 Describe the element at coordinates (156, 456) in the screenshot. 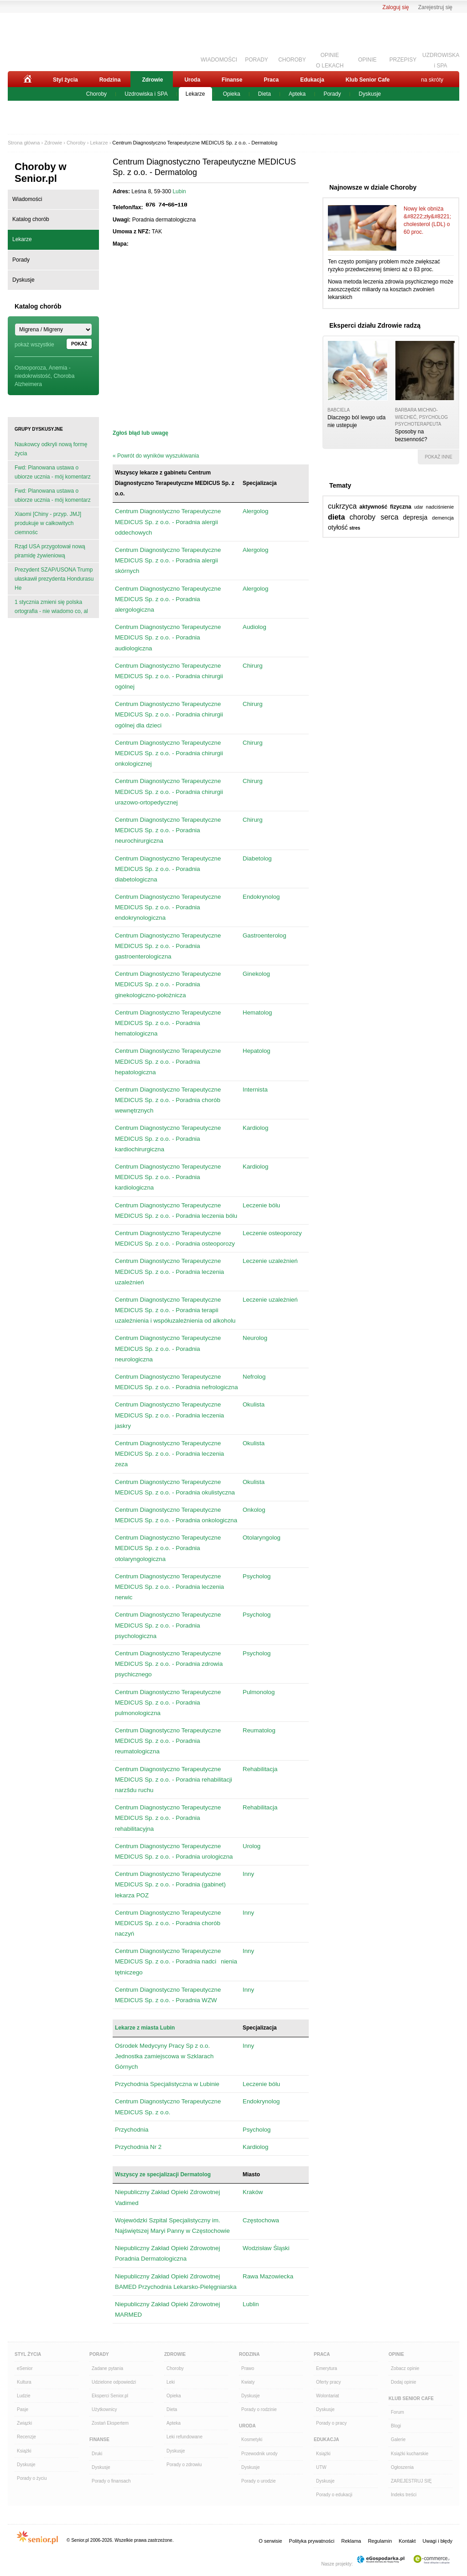

I see `« Powrót do wyników wyszukiwania` at that location.